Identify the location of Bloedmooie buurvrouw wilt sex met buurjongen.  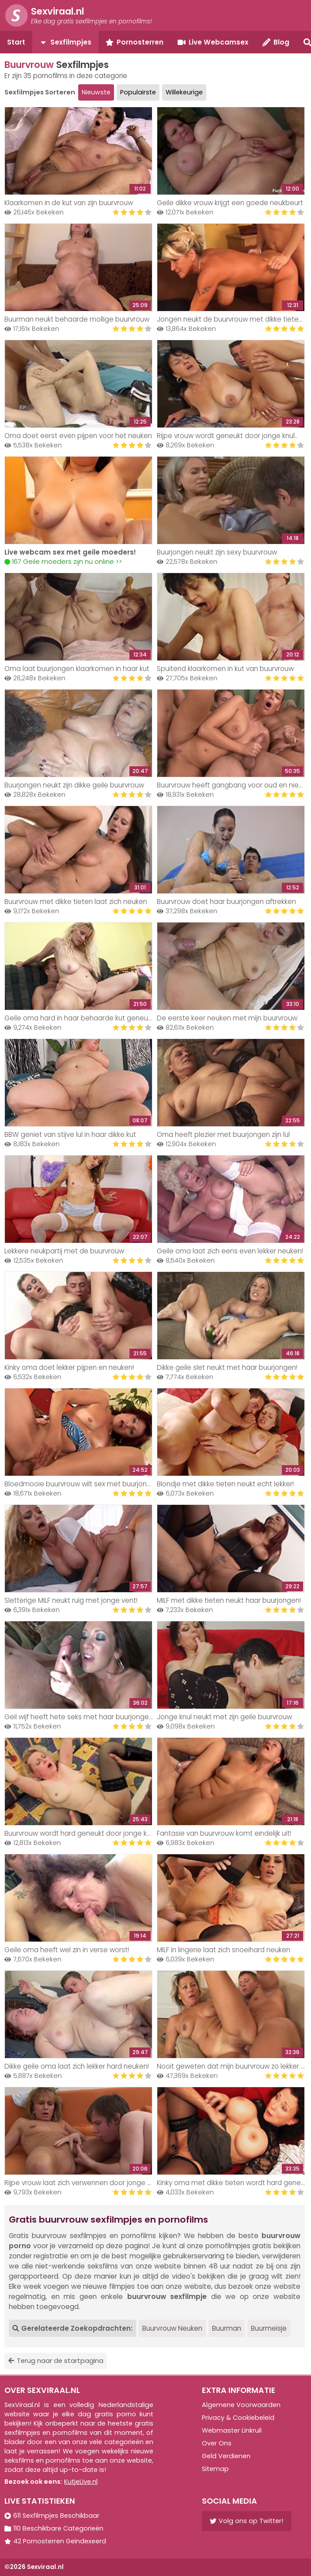
(81, 1484).